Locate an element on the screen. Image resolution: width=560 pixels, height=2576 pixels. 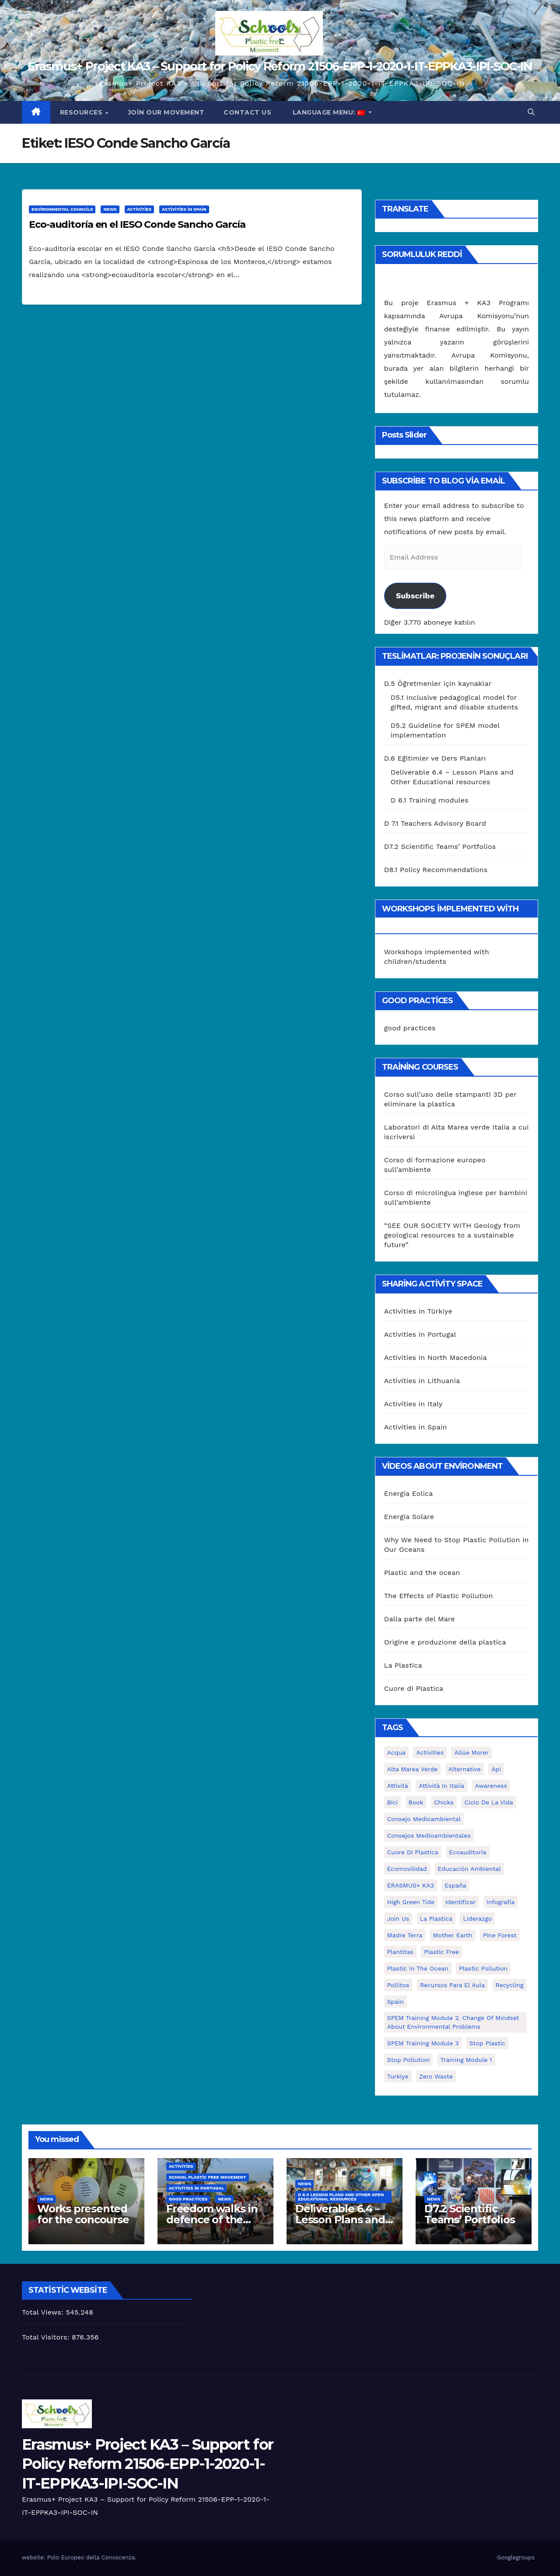
Energia Eolica is located at coordinates (408, 1493).